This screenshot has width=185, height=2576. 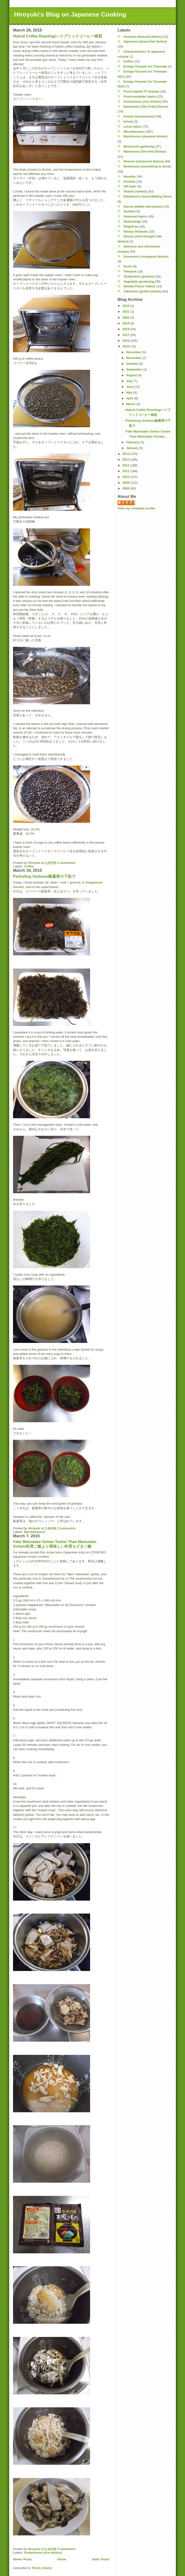 What do you see at coordinates (70, 14) in the screenshot?
I see `Hiroyuki's Blog on Japanese Cooking` at bounding box center [70, 14].